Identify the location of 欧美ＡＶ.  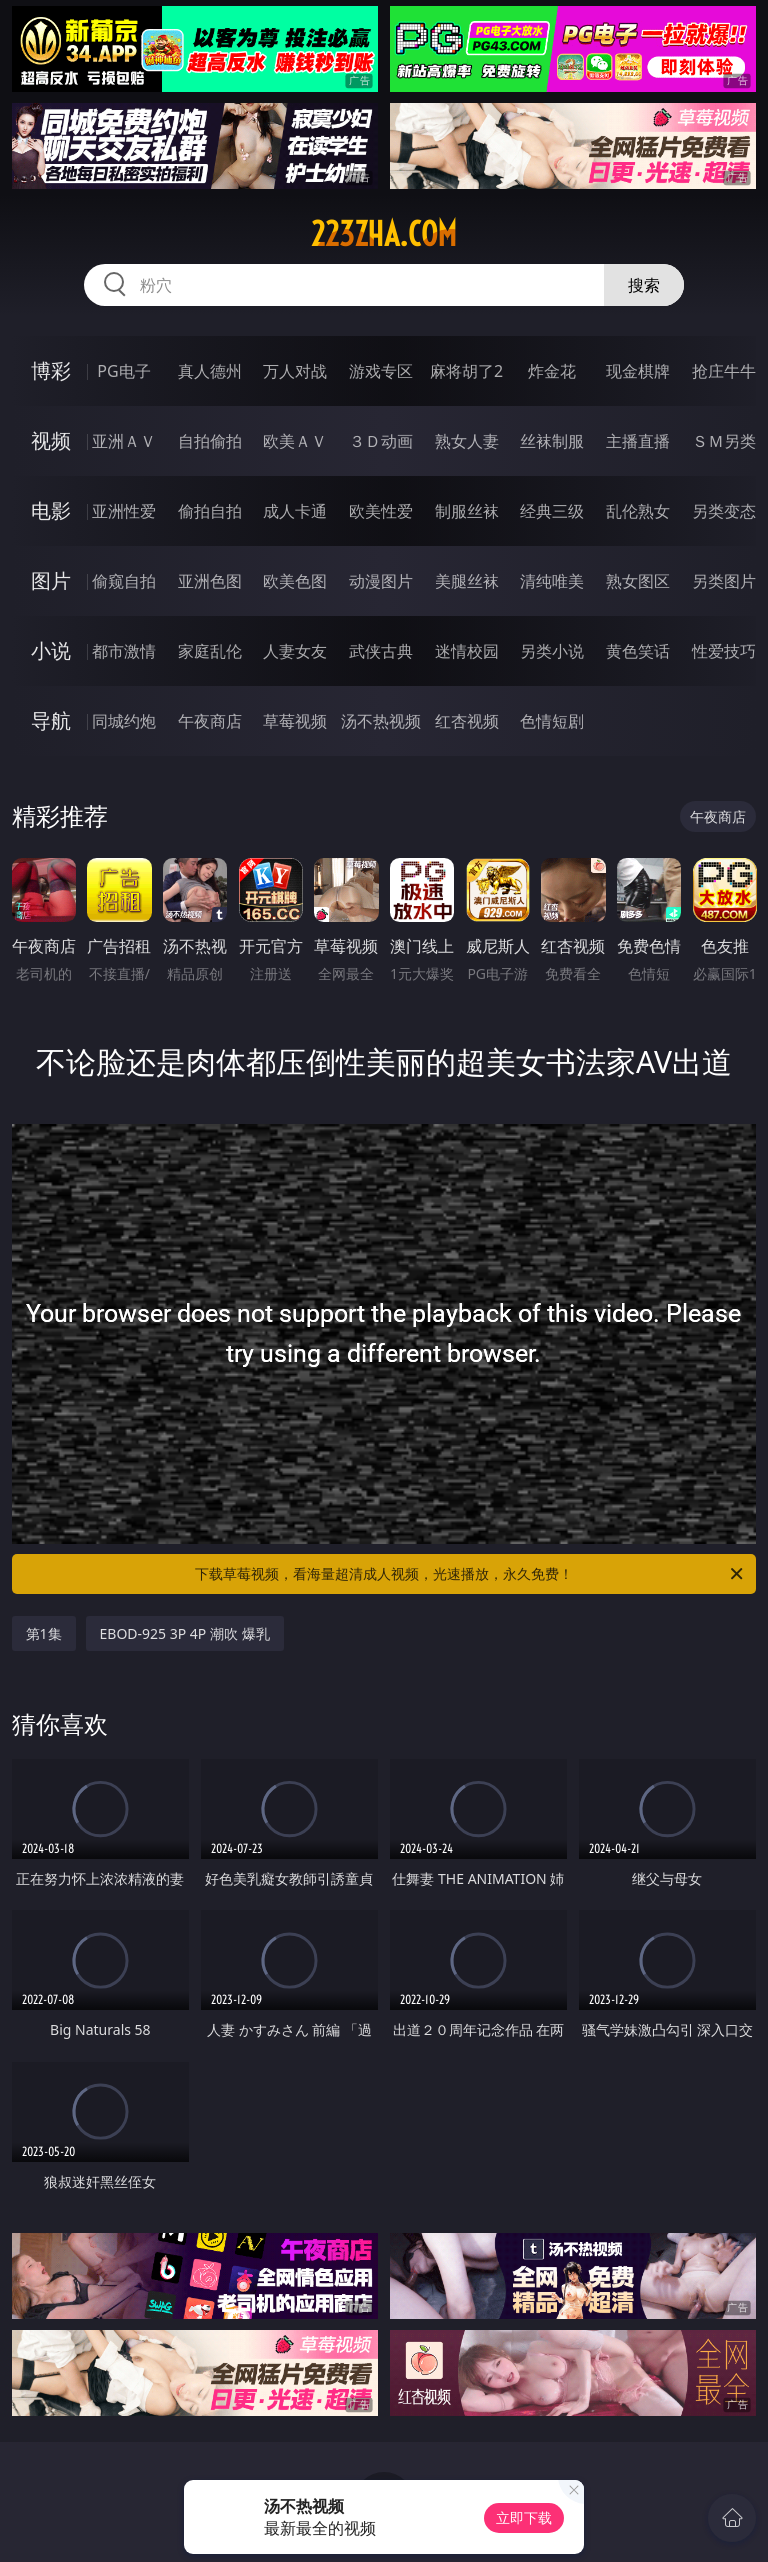
(295, 441).